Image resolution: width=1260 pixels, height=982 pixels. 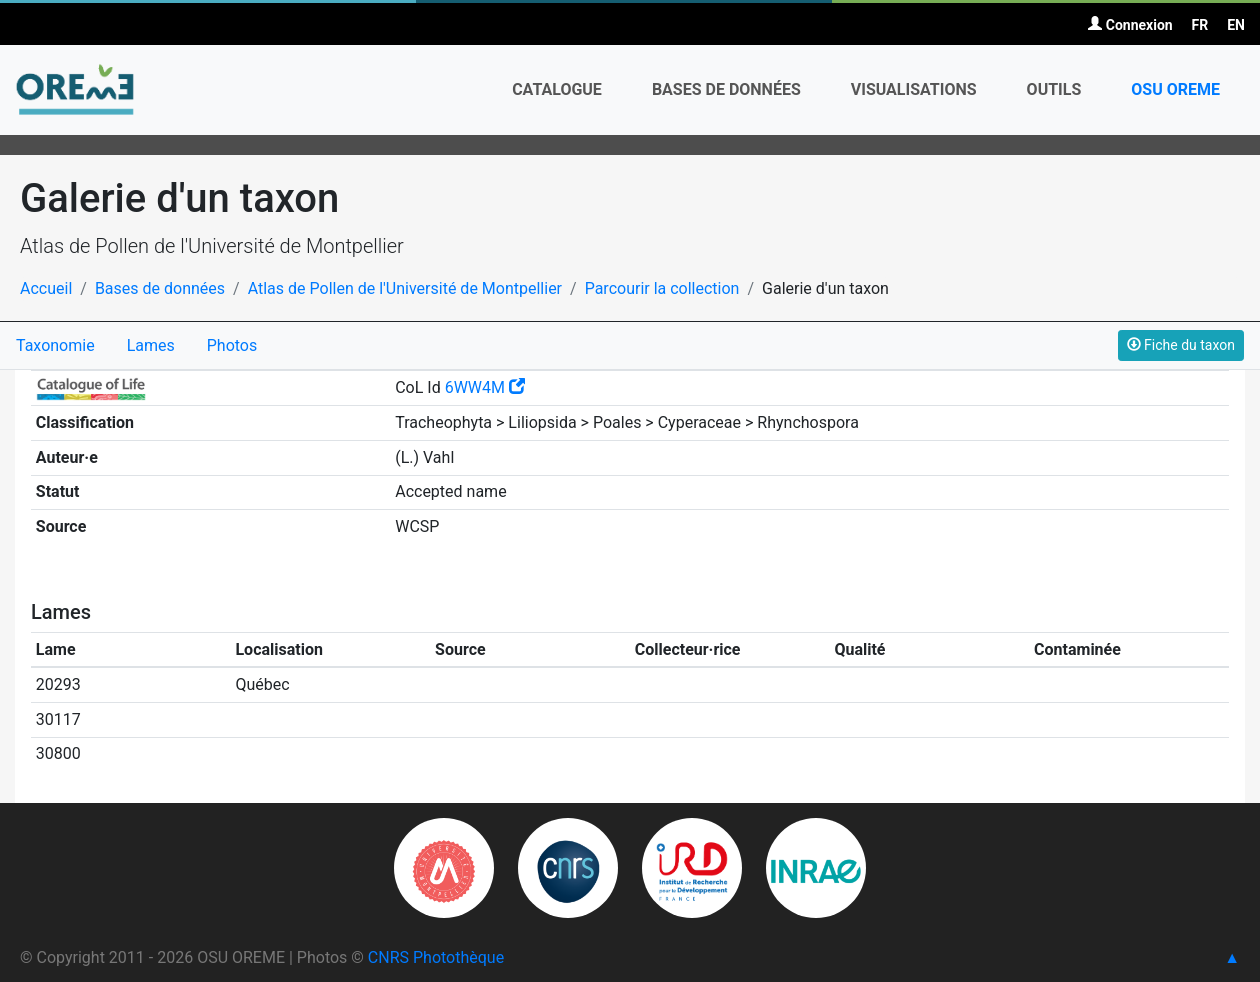 I want to click on Connexion, so click(x=1130, y=25).